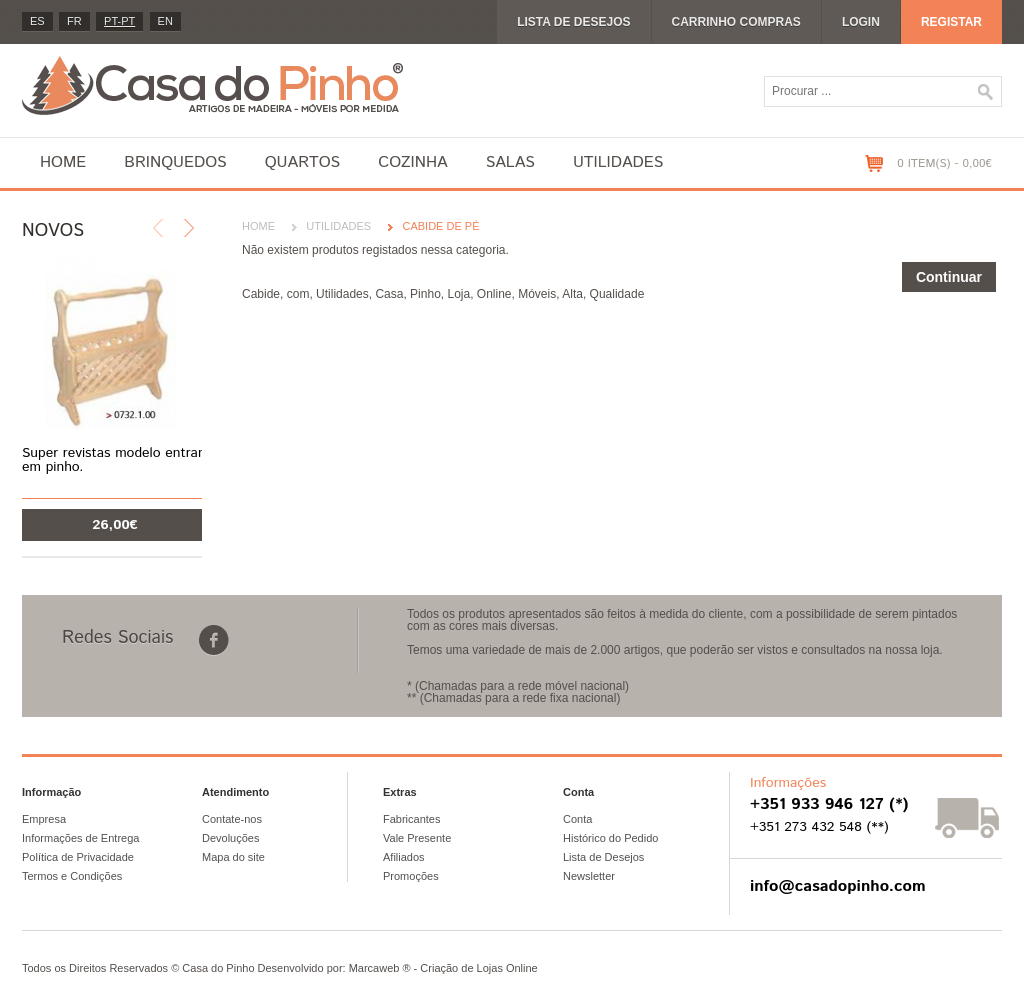 This screenshot has height=1006, width=1024. I want to click on en, so click(165, 21).